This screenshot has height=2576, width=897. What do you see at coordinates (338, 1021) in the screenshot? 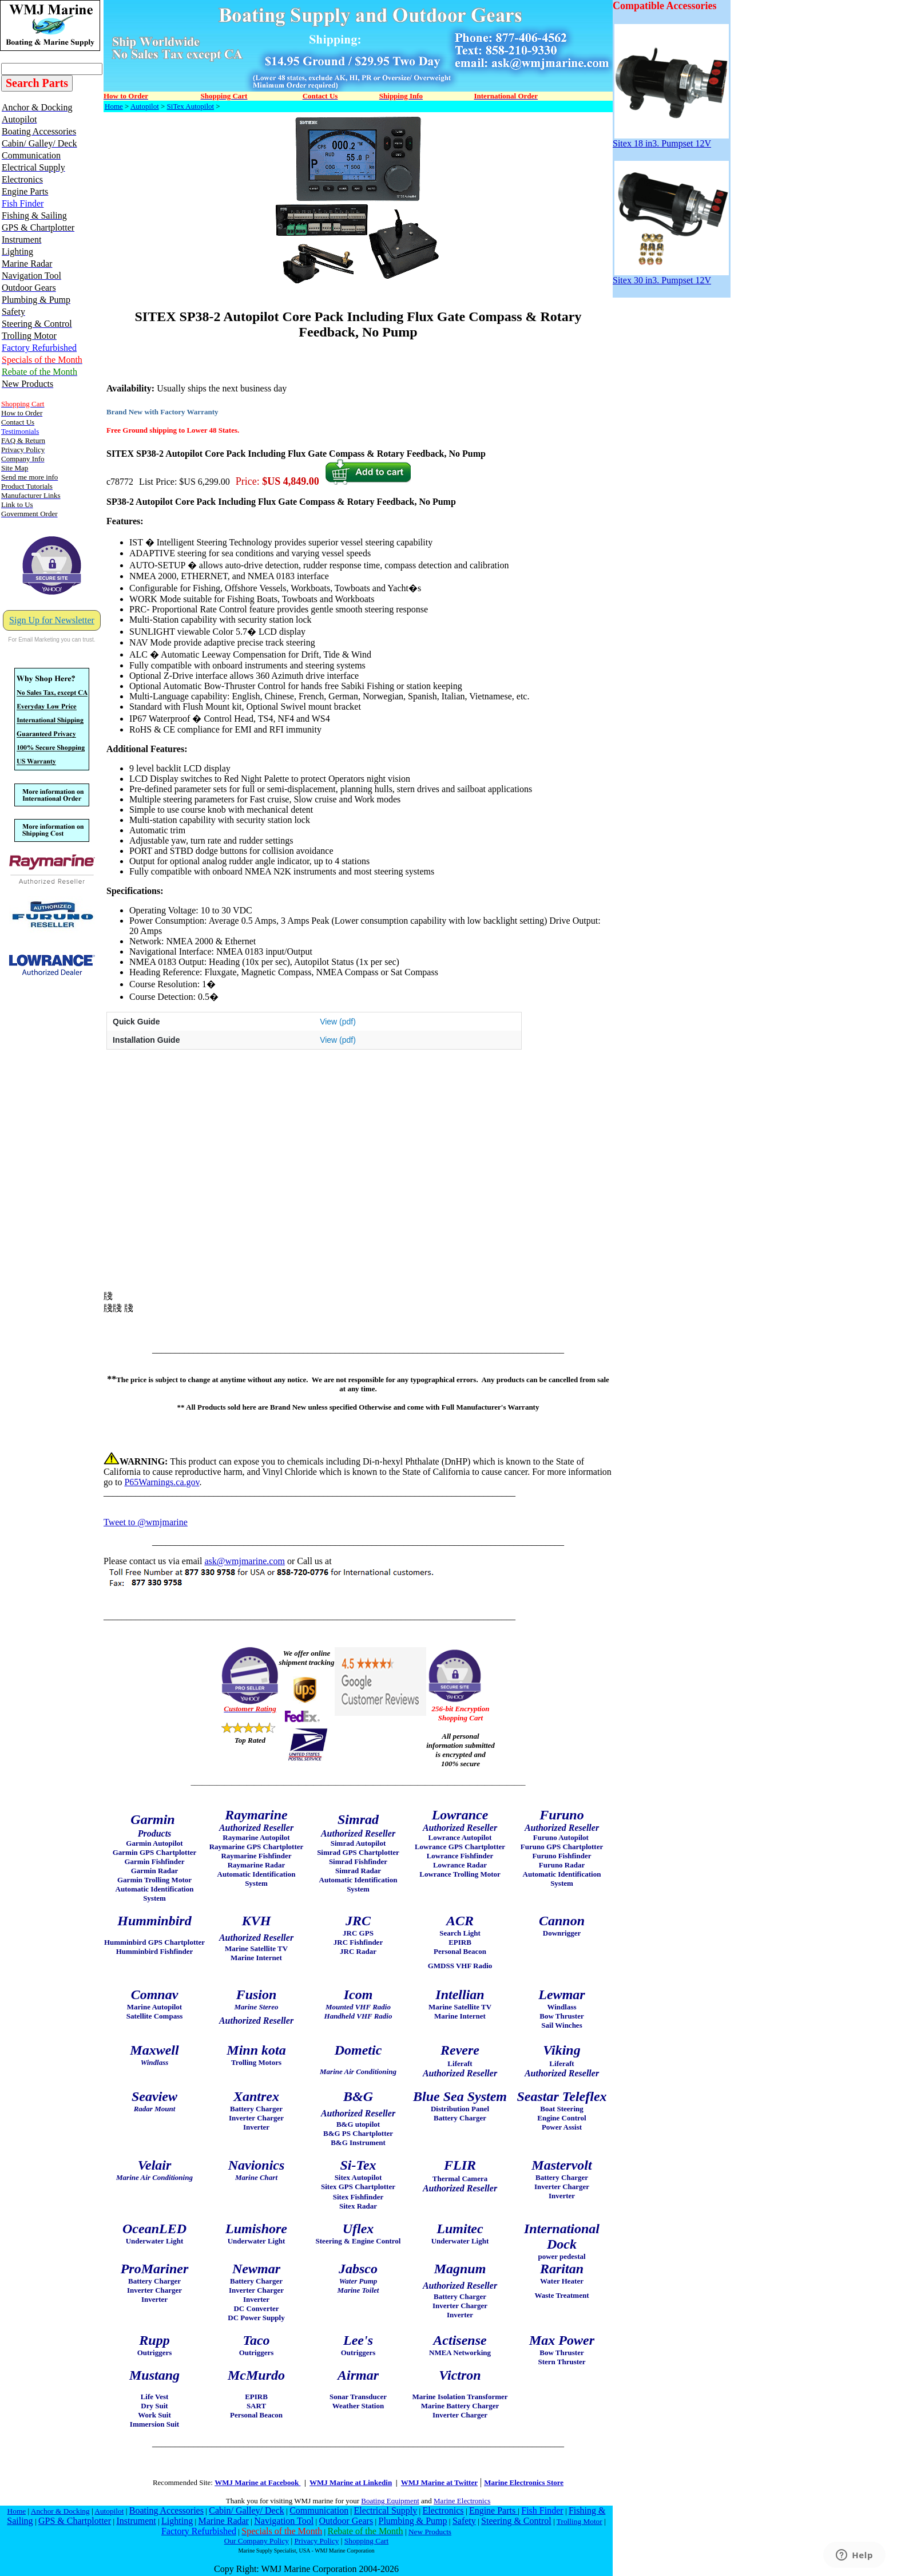
I see `View (pdf)` at bounding box center [338, 1021].